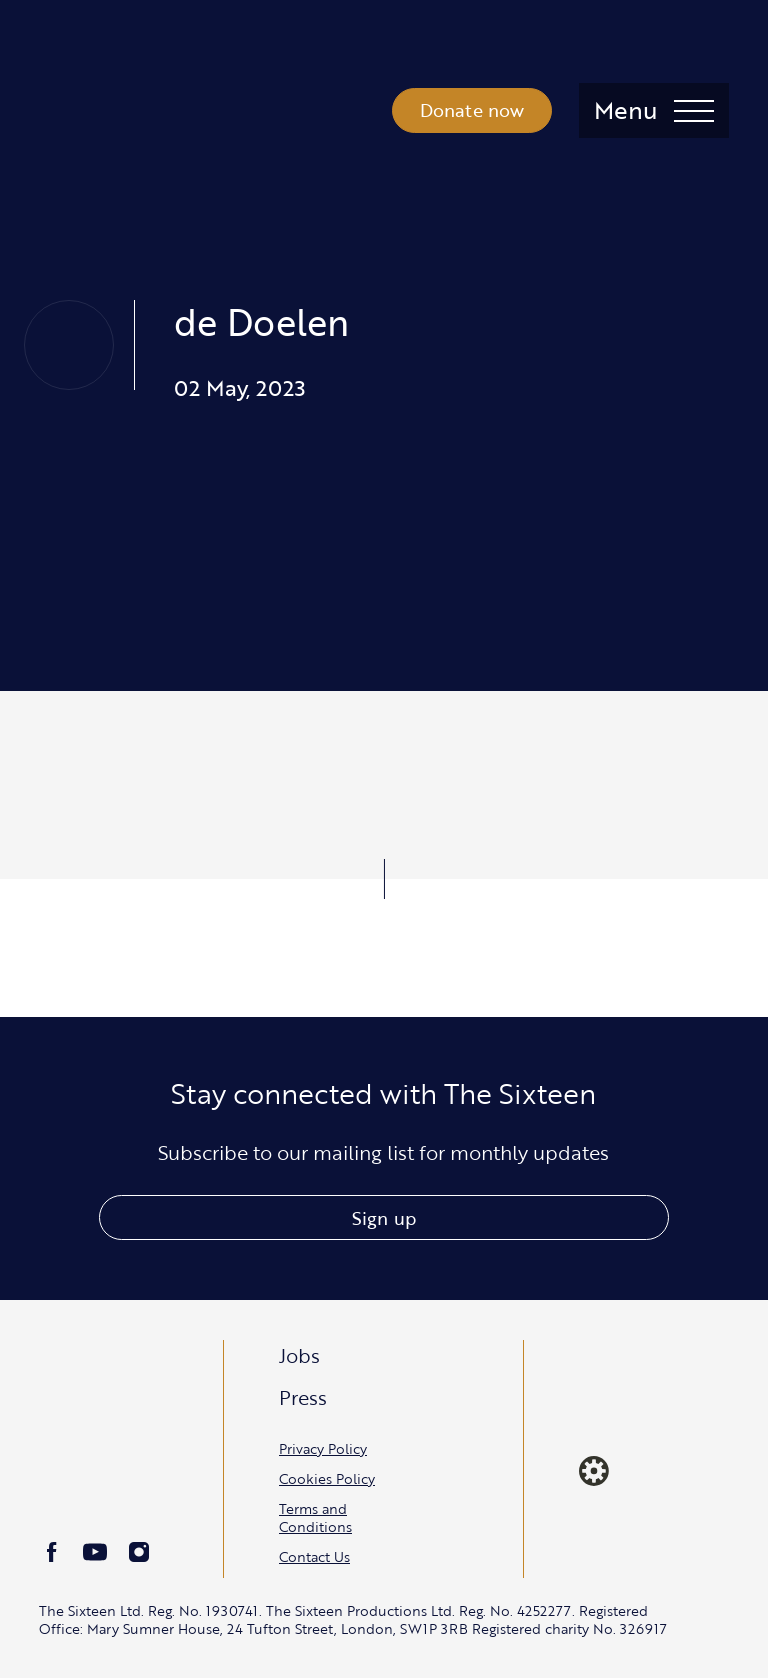  Describe the element at coordinates (303, 1397) in the screenshot. I see `Press` at that location.